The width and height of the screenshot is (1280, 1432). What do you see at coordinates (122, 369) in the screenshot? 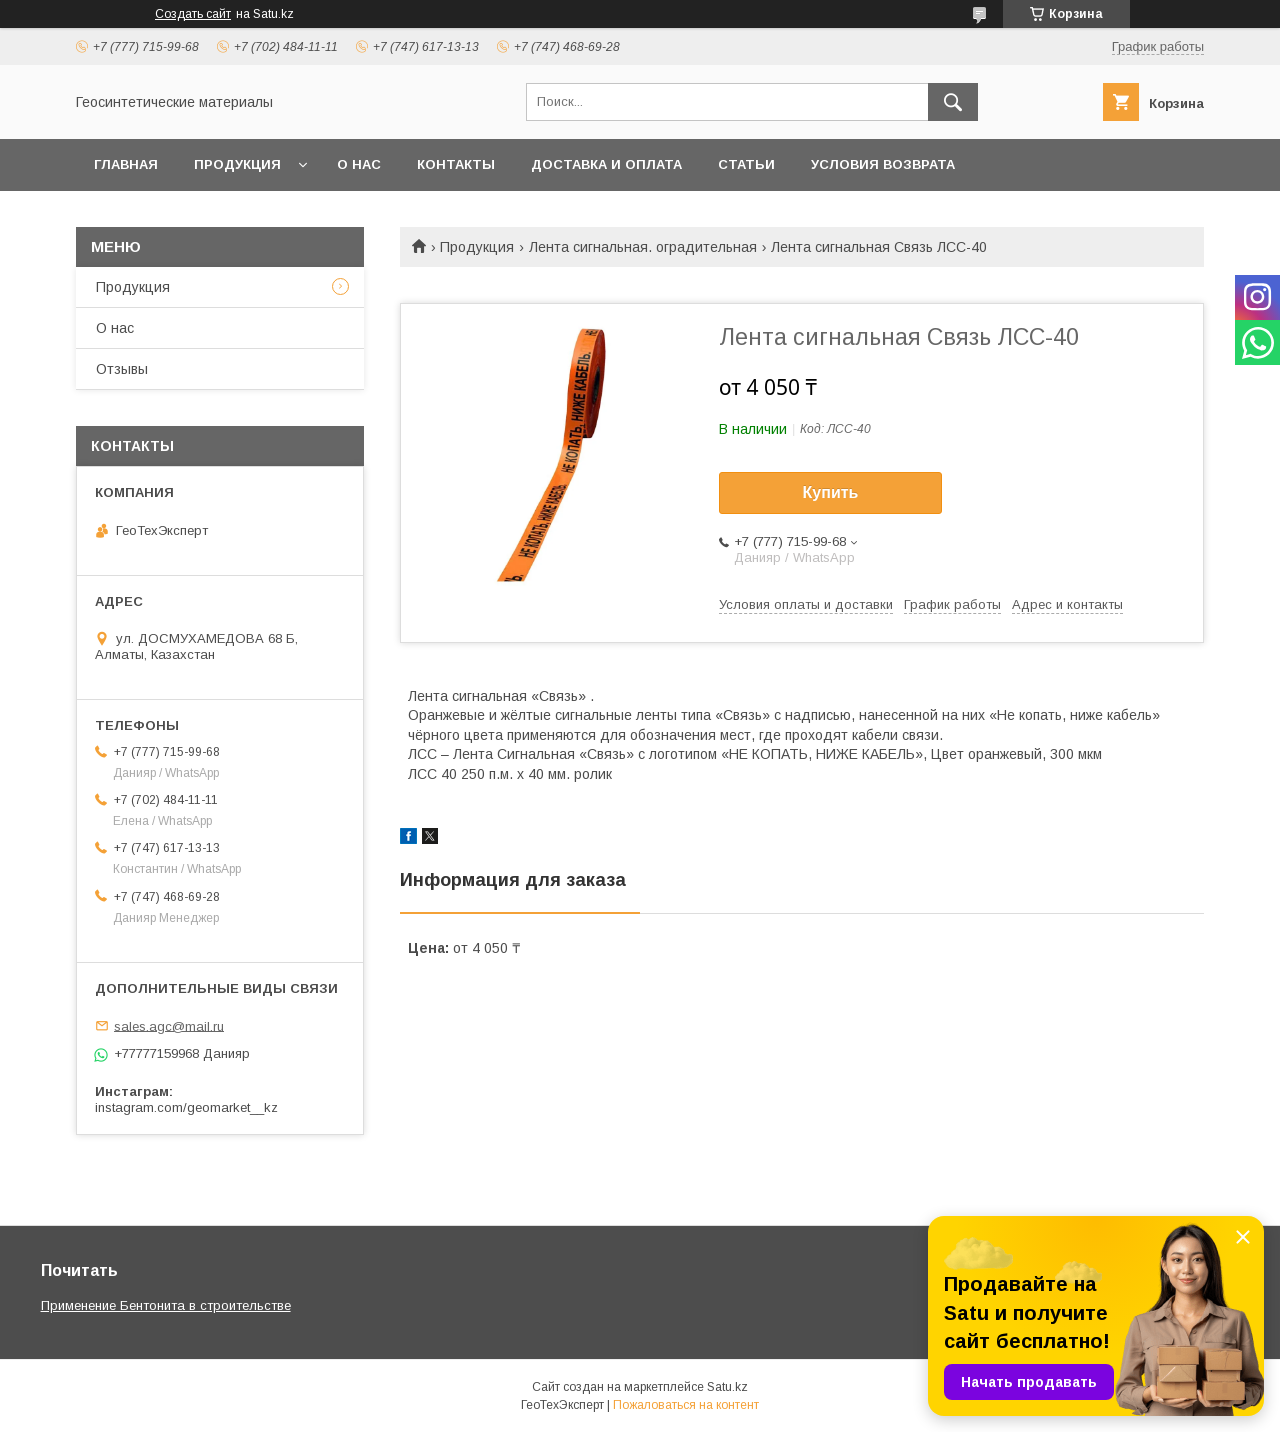
I see `Отзывы` at bounding box center [122, 369].